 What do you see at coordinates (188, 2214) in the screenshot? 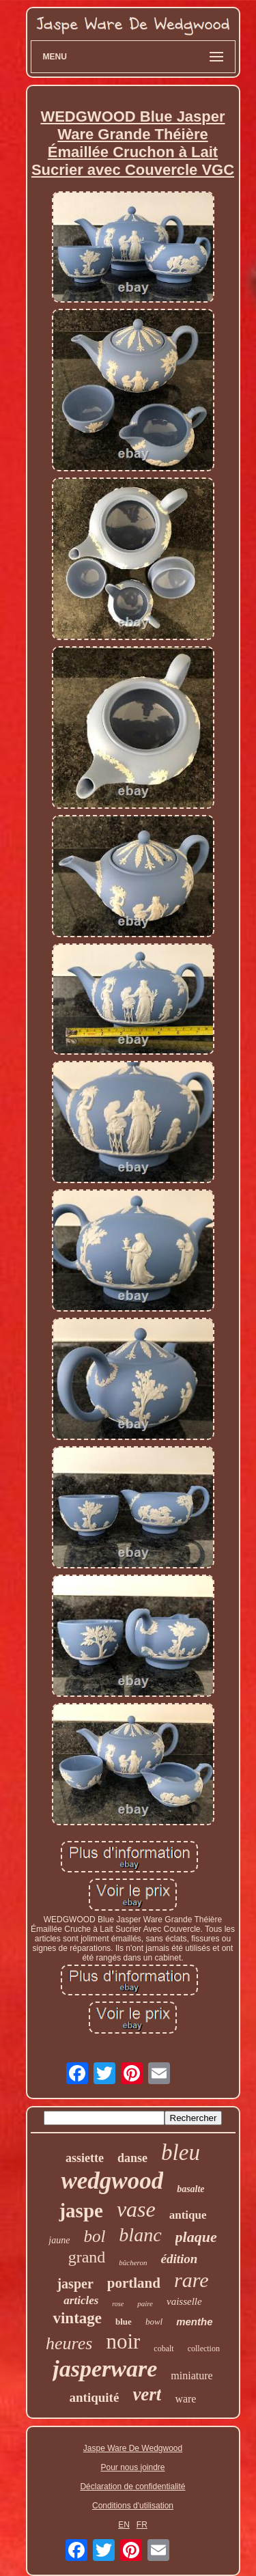
I see `antique` at bounding box center [188, 2214].